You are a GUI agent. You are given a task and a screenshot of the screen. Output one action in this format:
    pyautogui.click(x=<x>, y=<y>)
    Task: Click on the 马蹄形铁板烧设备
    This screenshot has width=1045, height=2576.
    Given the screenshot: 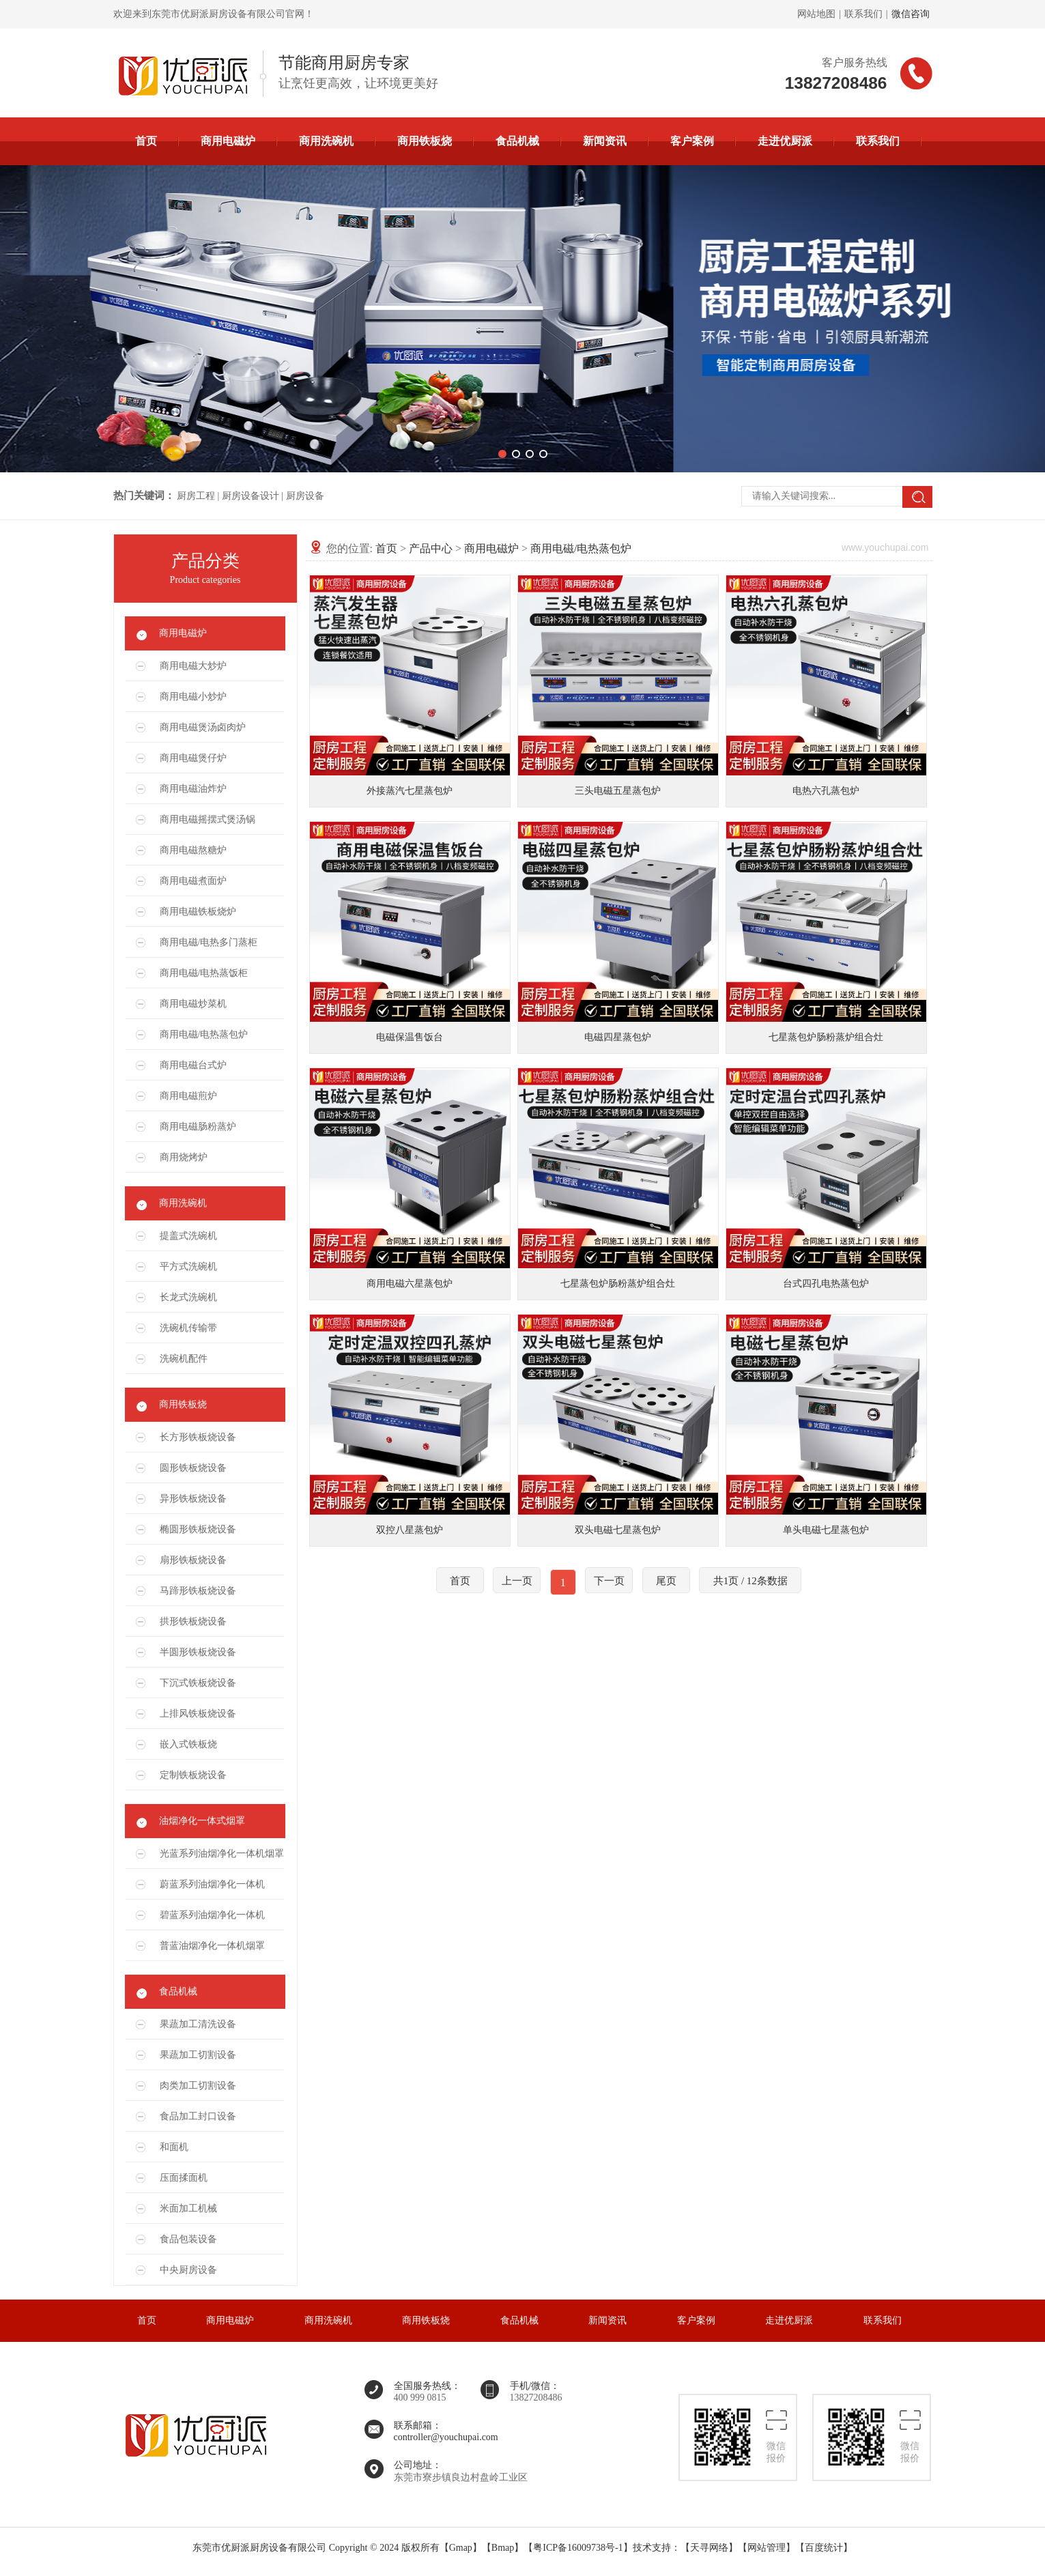 What is the action you would take?
    pyautogui.click(x=198, y=1591)
    